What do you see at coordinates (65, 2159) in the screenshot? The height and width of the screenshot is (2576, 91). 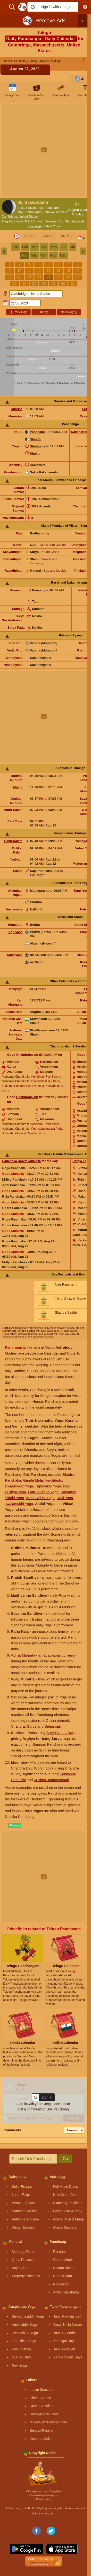 I see `Go` at bounding box center [65, 2159].